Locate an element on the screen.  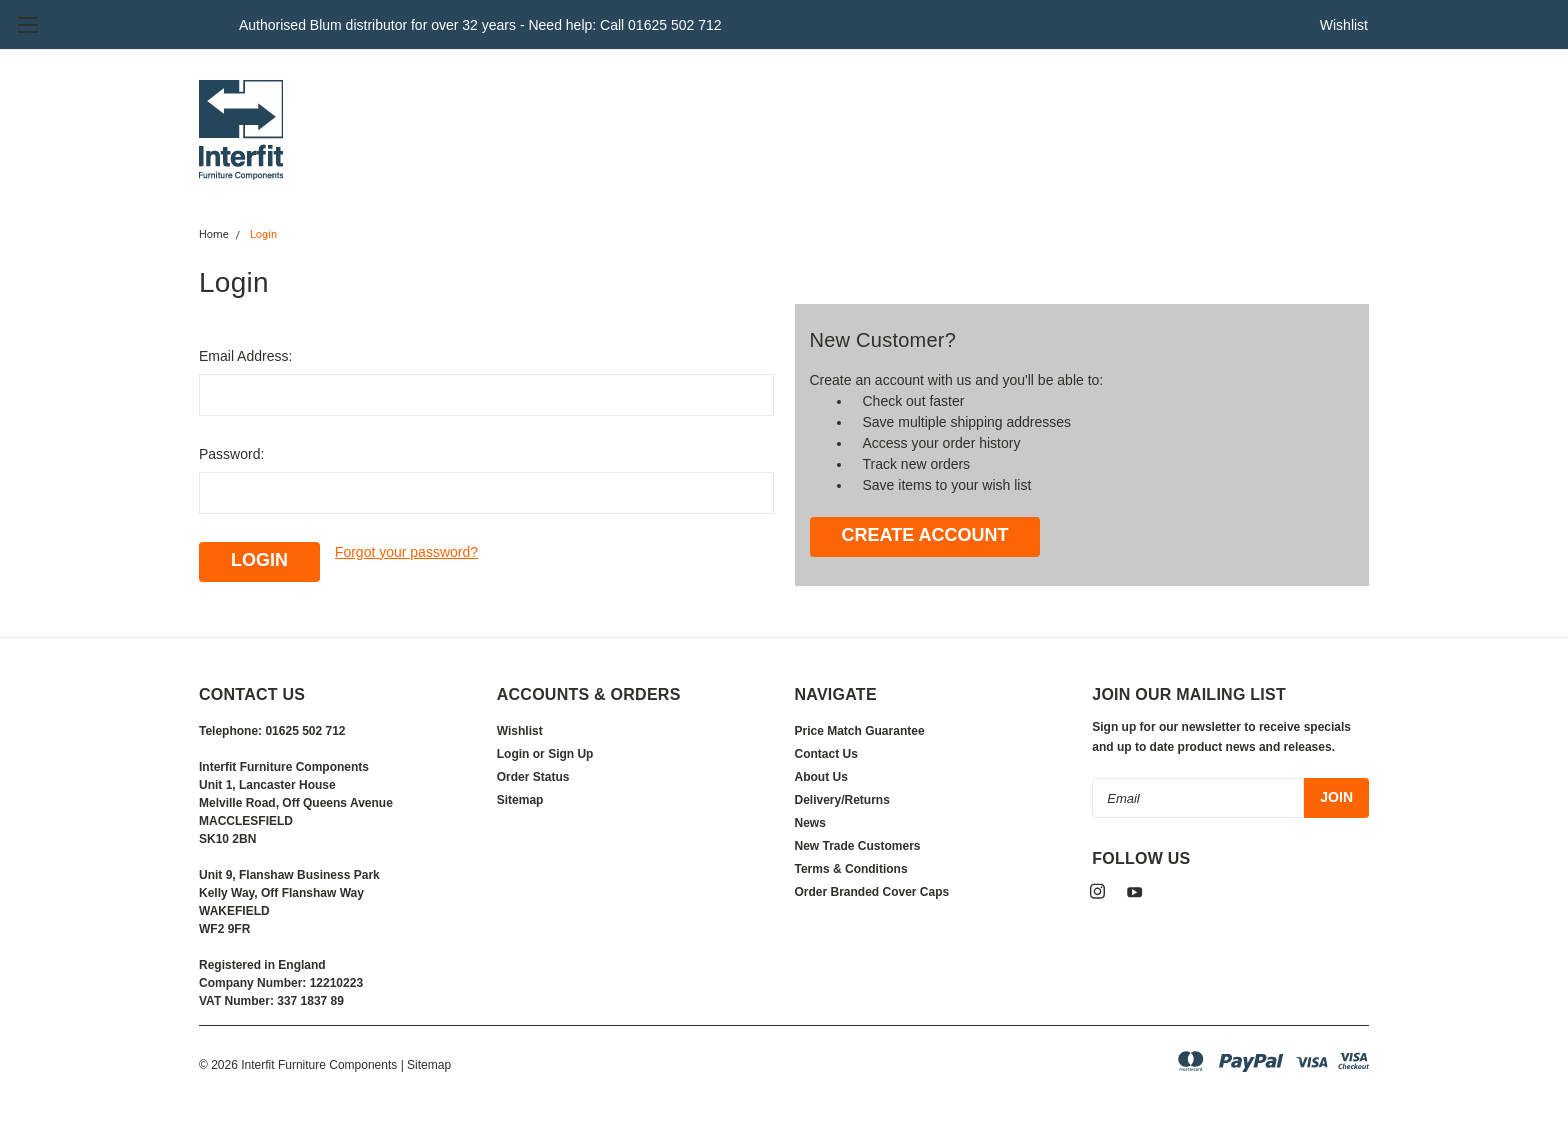
| Sitemap is located at coordinates (426, 1065).